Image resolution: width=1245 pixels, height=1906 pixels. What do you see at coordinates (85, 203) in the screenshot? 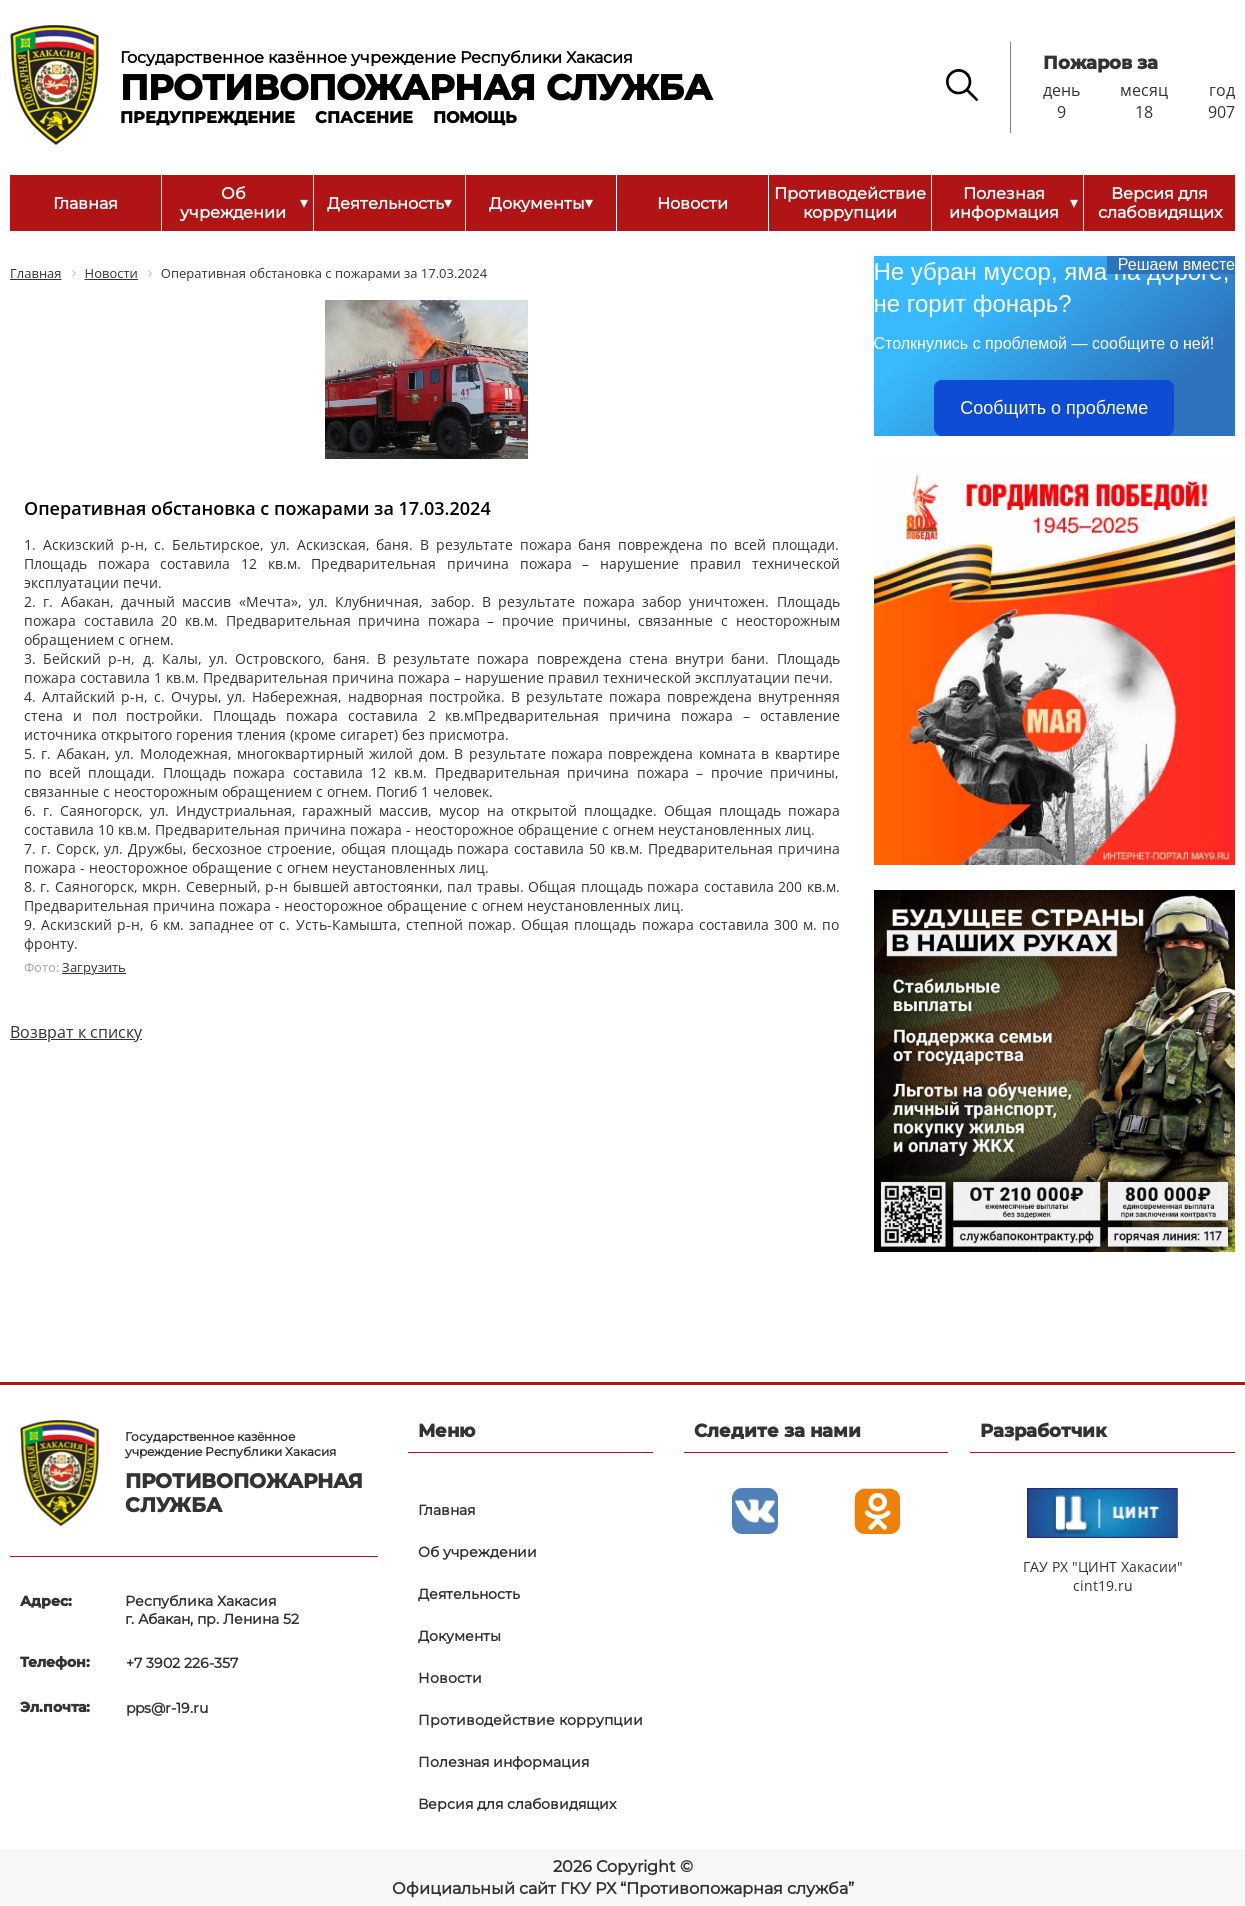
I see `Главная` at bounding box center [85, 203].